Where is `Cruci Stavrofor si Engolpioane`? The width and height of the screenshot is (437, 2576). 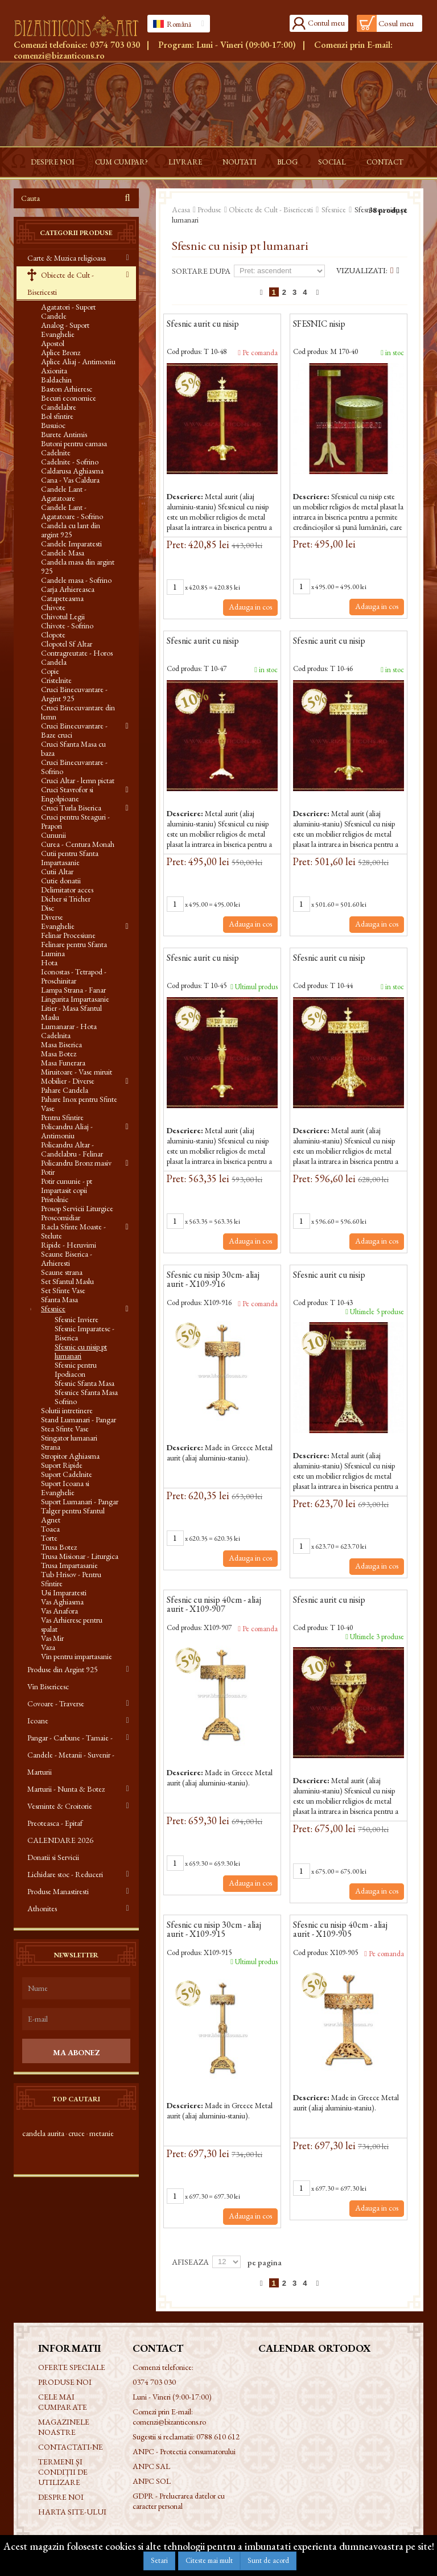
Cruci Stavrofor si Engolpioane is located at coordinates (67, 794).